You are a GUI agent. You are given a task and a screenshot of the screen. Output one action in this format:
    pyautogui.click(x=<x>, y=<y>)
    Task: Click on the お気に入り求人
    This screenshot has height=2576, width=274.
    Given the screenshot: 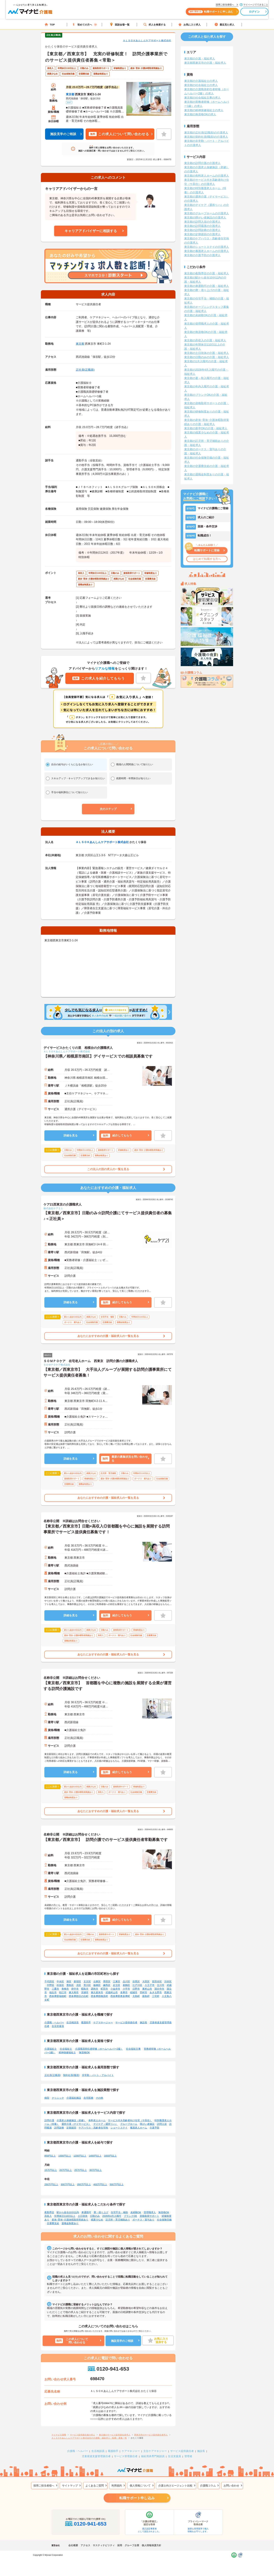 What is the action you would take?
    pyautogui.click(x=189, y=24)
    